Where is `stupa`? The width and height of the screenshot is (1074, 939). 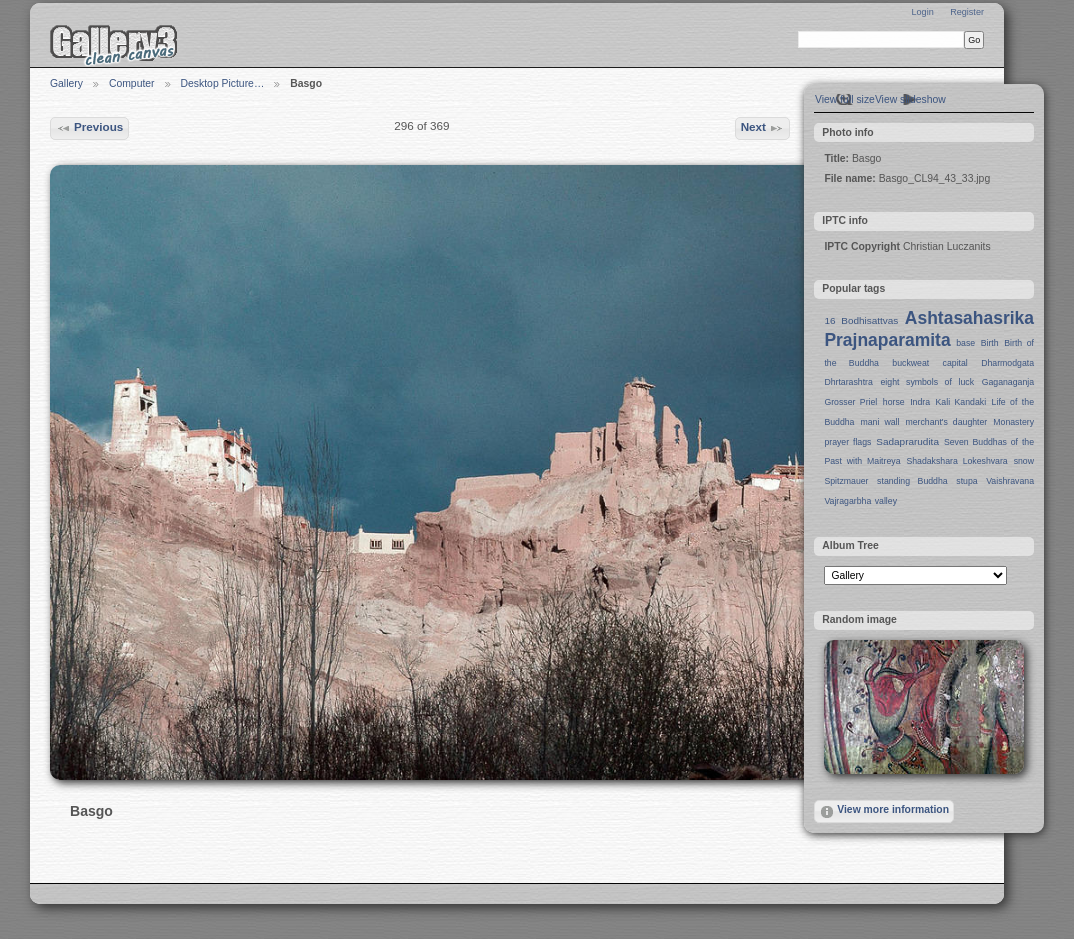 stupa is located at coordinates (966, 481).